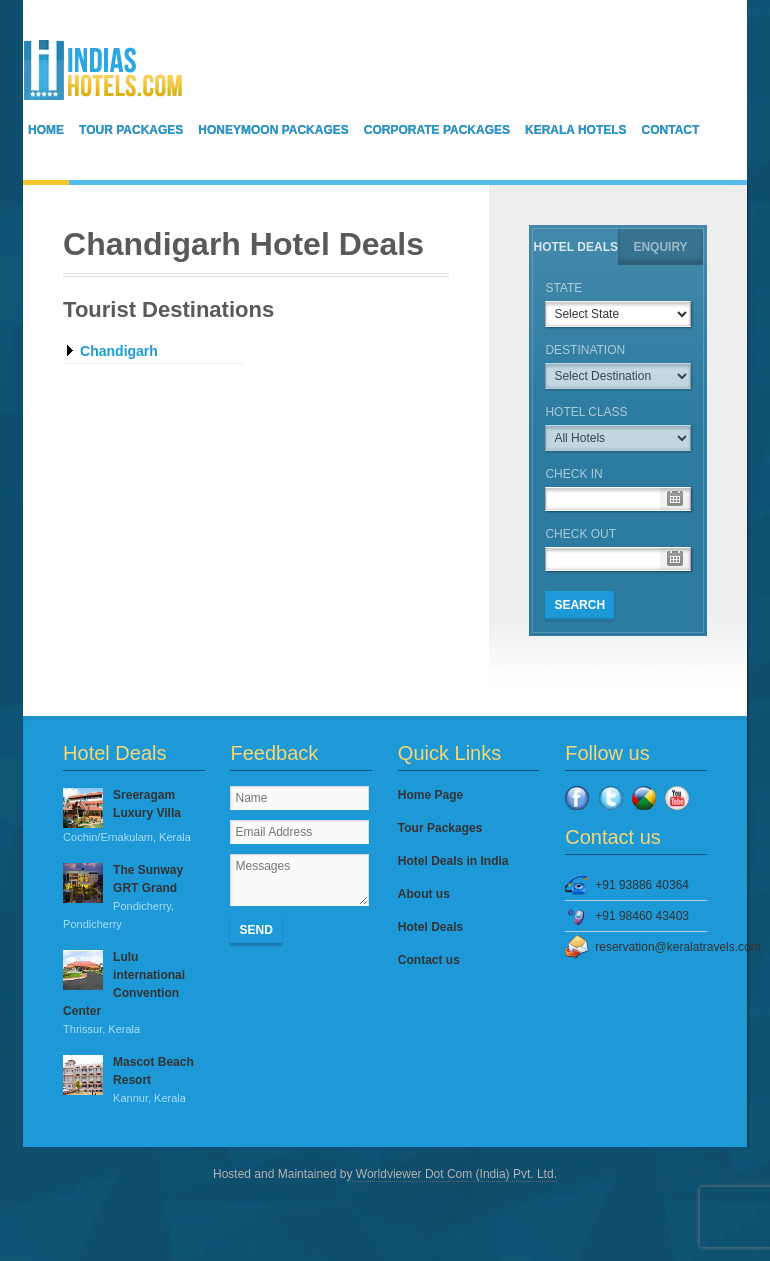 The width and height of the screenshot is (770, 1261). What do you see at coordinates (563, 288) in the screenshot?
I see `State` at bounding box center [563, 288].